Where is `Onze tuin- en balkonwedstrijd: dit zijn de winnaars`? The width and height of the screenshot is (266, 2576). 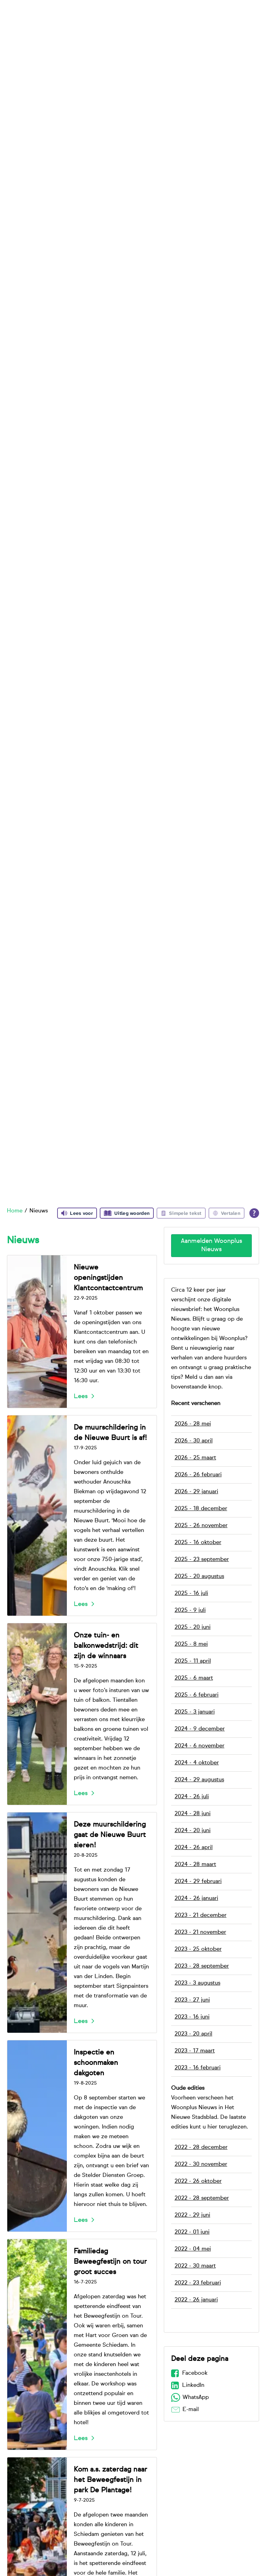 Onze tuin- en balkonwedstrijd: dit zijn de winnaars is located at coordinates (106, 1646).